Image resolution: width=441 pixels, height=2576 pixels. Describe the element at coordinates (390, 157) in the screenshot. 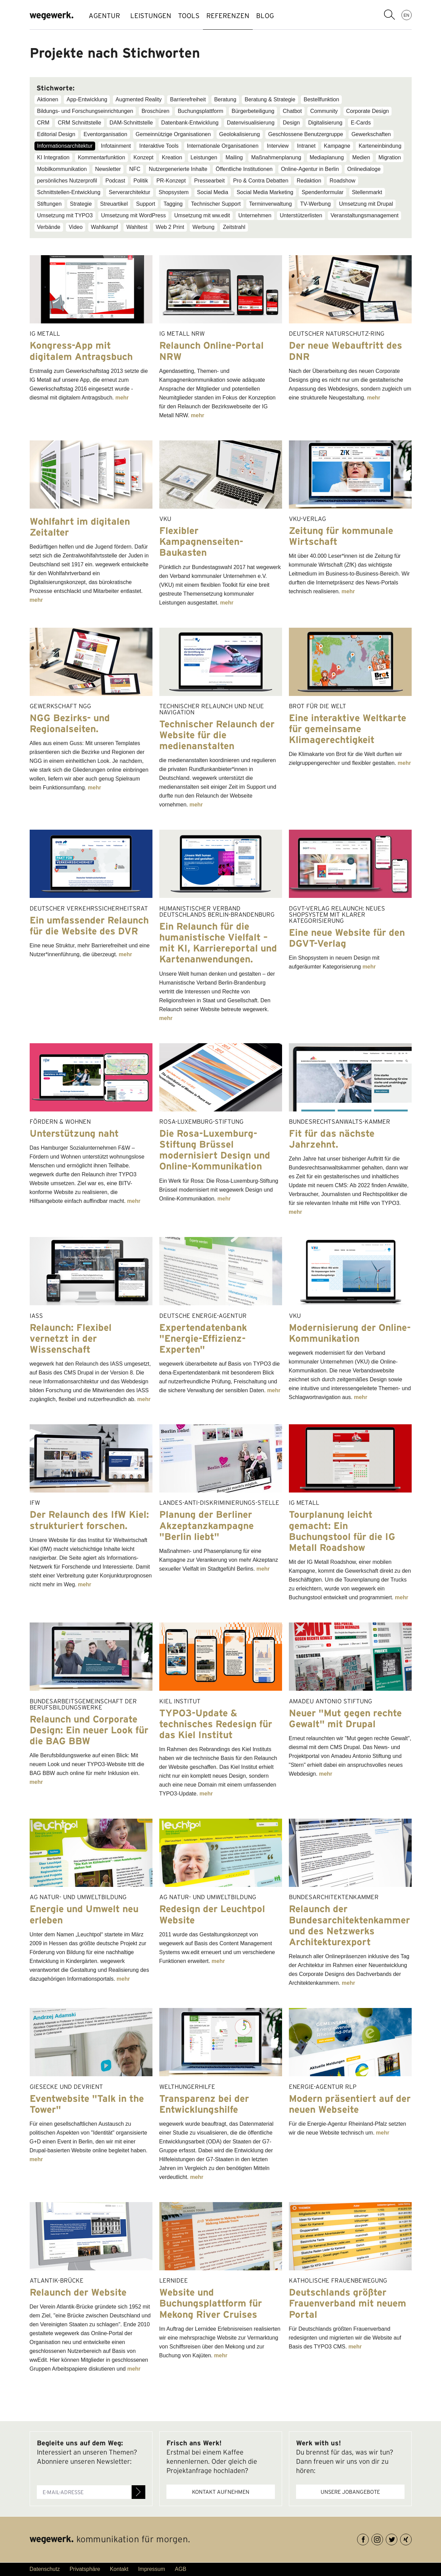

I see `Migration` at that location.